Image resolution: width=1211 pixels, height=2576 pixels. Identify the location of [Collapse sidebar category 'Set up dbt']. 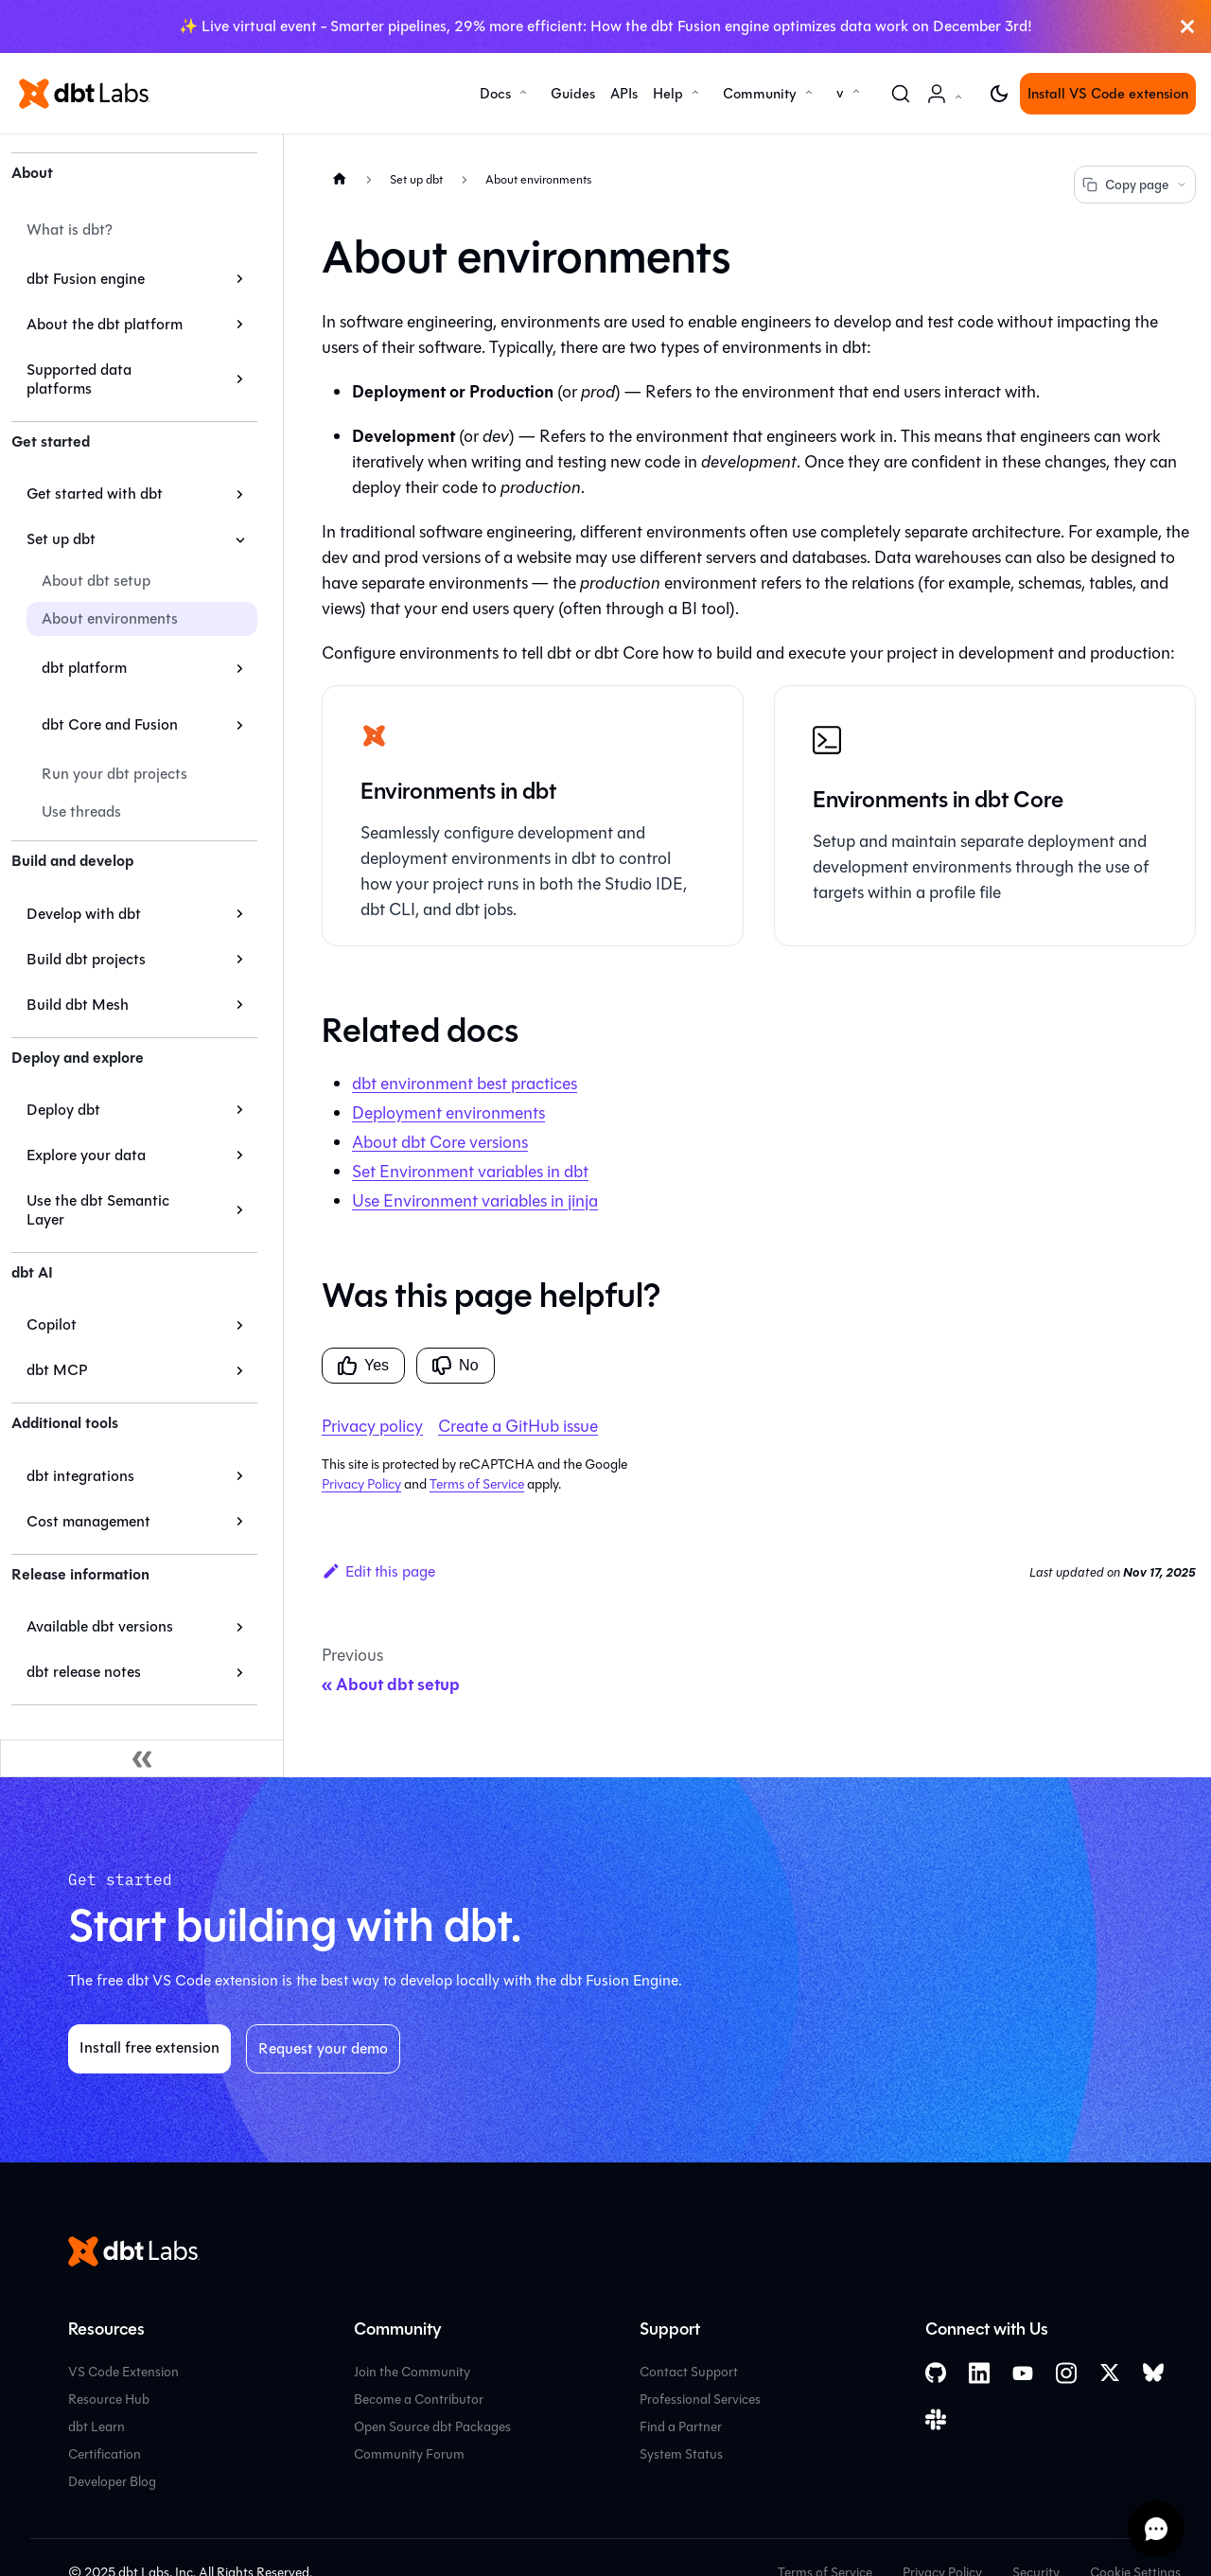
(239, 539).